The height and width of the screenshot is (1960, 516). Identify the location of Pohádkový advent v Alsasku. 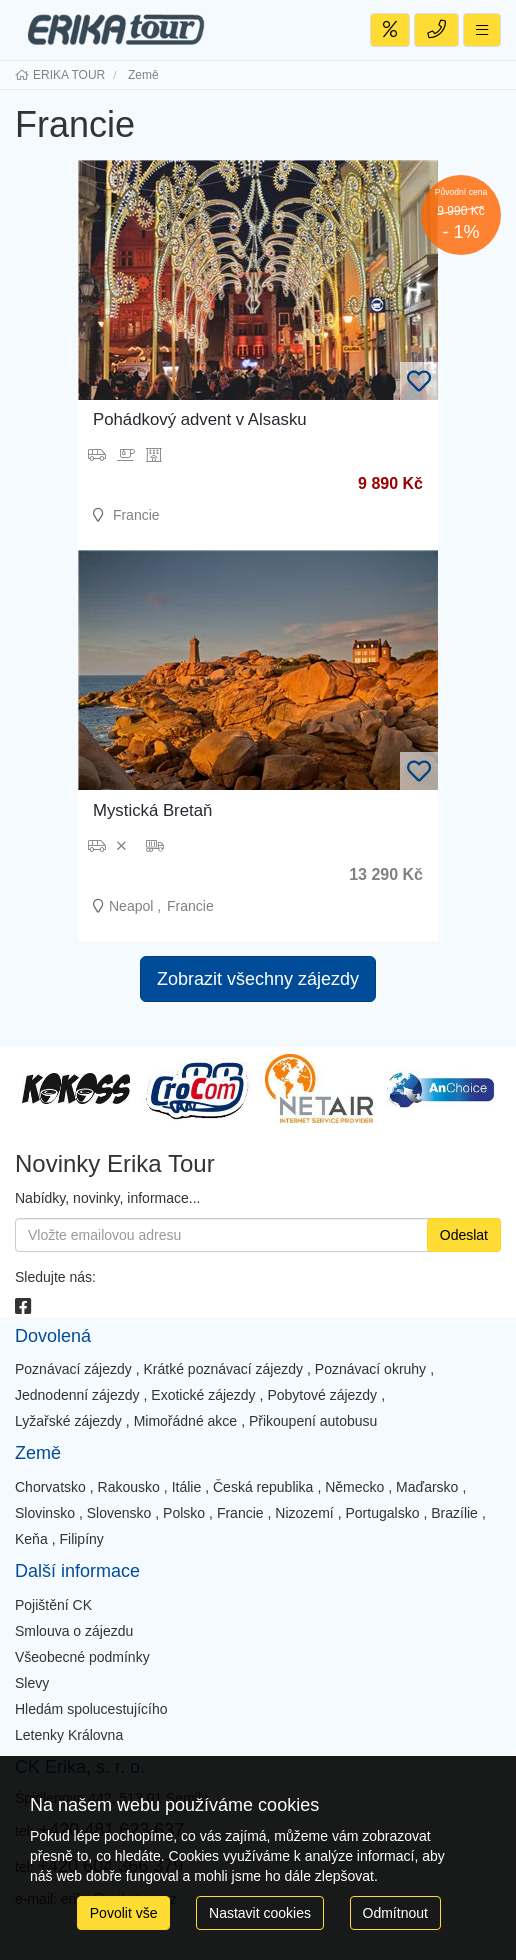
(200, 419).